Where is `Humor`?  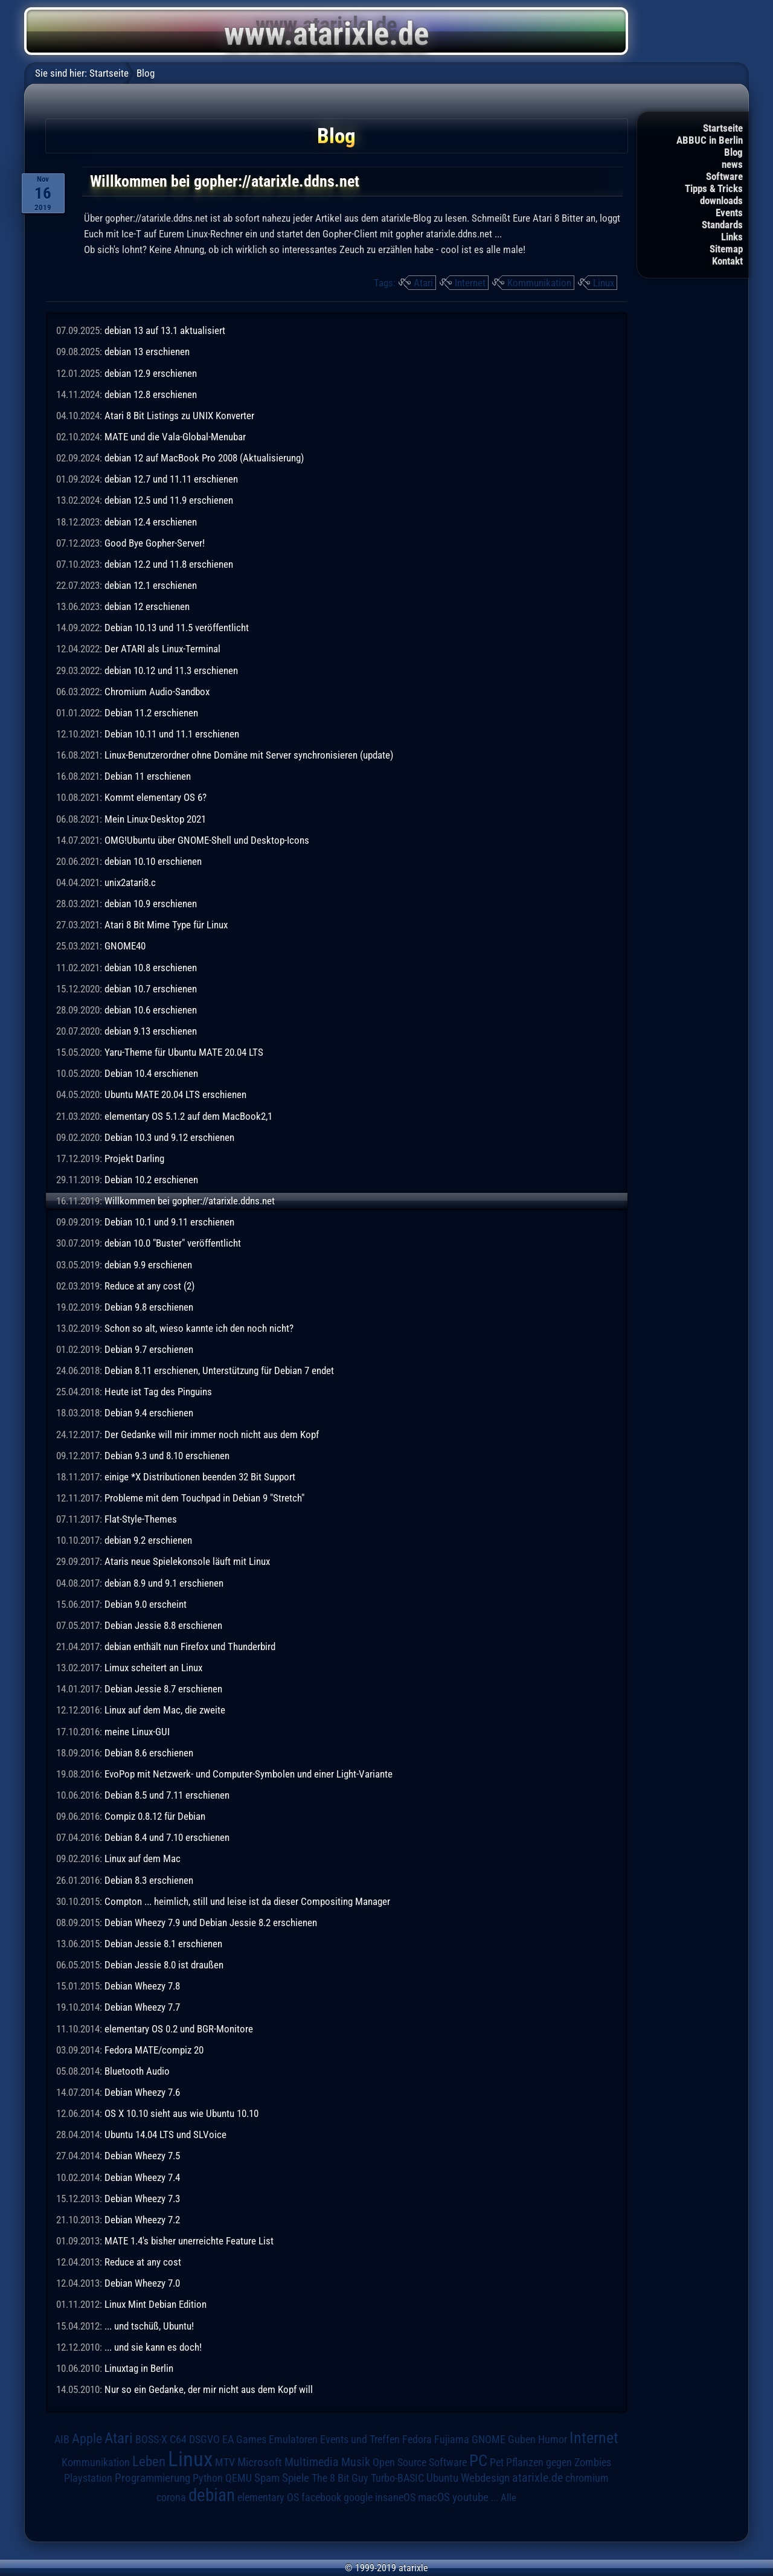 Humor is located at coordinates (552, 2439).